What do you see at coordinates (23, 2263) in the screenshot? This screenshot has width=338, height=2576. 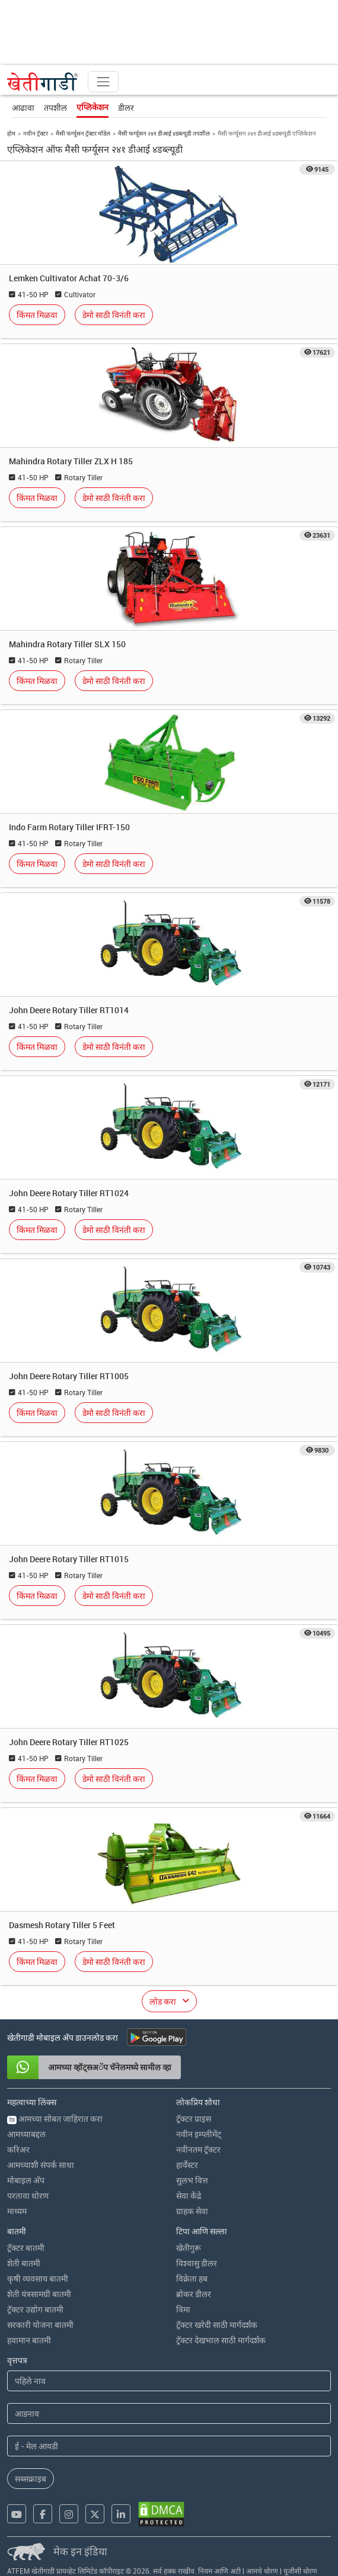 I see `शेती बातमी` at bounding box center [23, 2263].